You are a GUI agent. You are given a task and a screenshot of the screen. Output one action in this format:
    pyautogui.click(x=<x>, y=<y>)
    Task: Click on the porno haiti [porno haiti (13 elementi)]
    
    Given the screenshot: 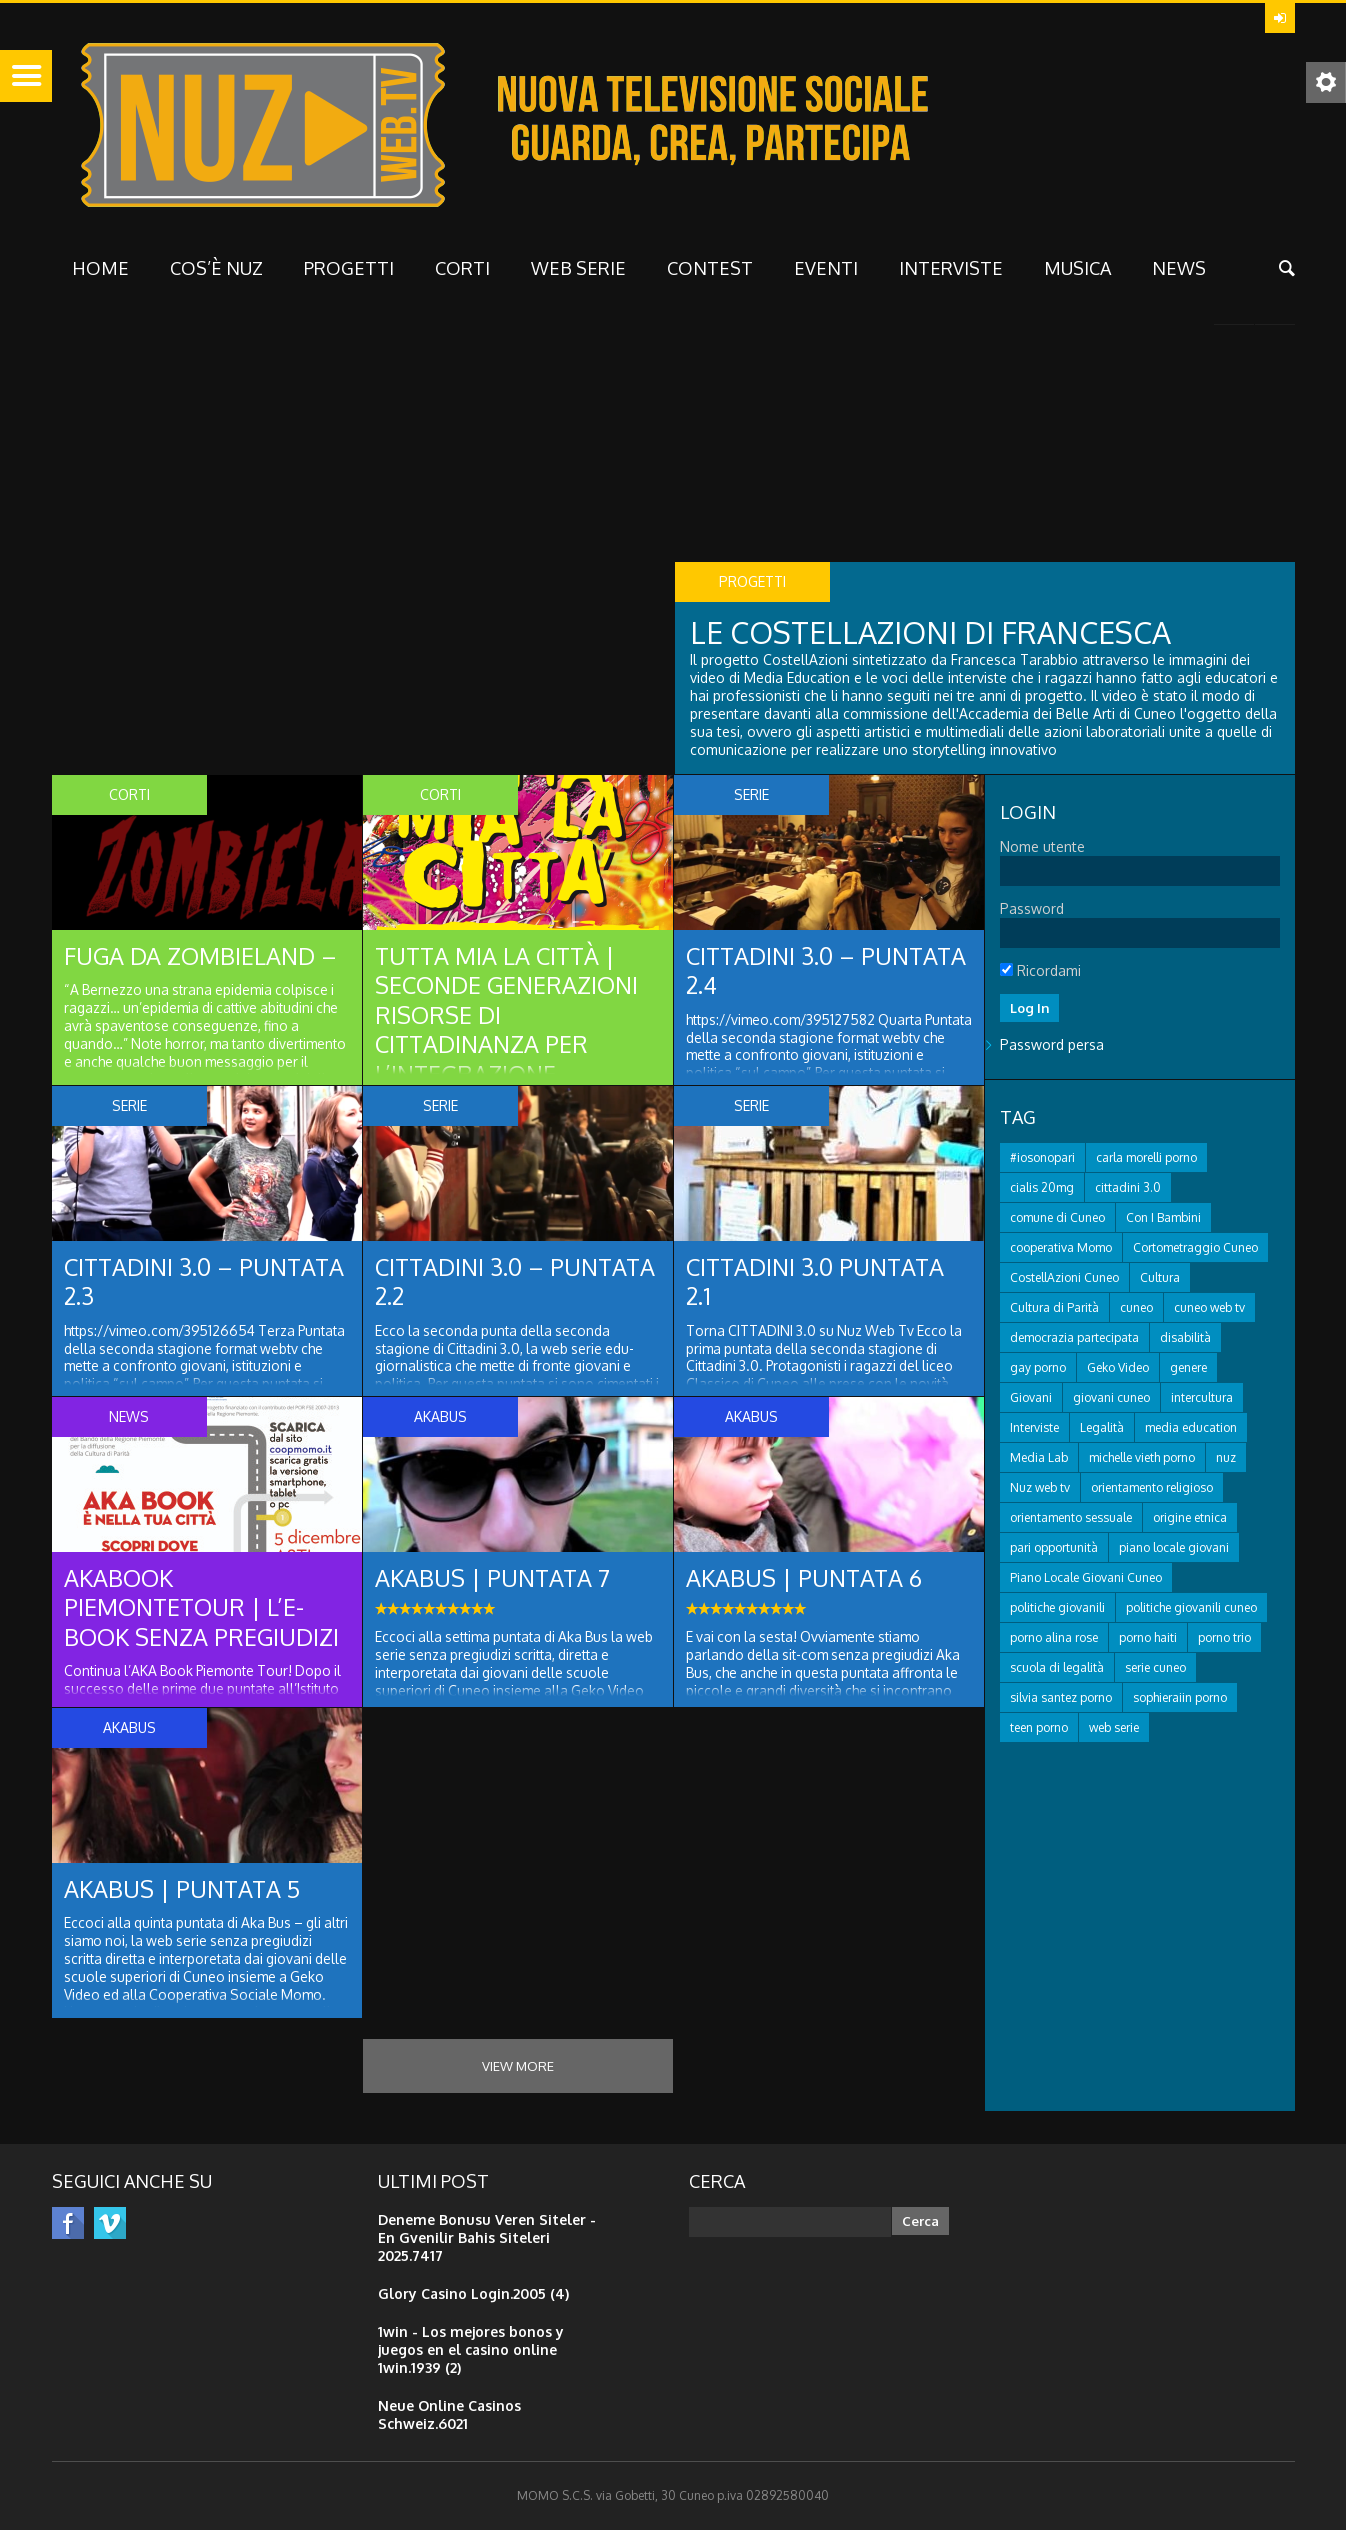 What is the action you would take?
    pyautogui.click(x=1148, y=1639)
    